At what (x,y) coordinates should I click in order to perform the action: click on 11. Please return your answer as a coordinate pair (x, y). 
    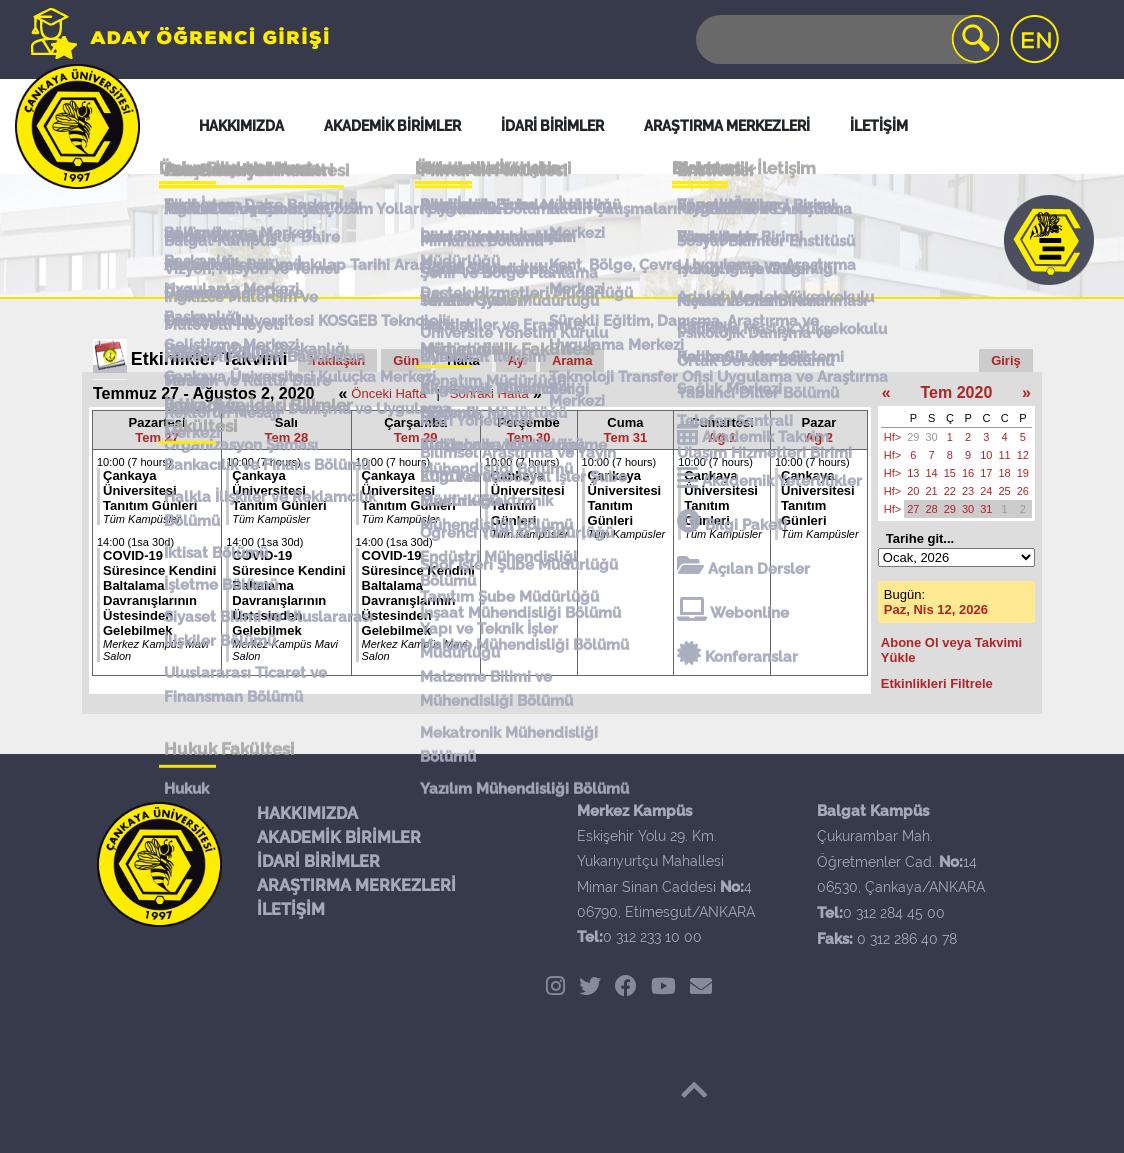
    Looking at the image, I should click on (1005, 455).